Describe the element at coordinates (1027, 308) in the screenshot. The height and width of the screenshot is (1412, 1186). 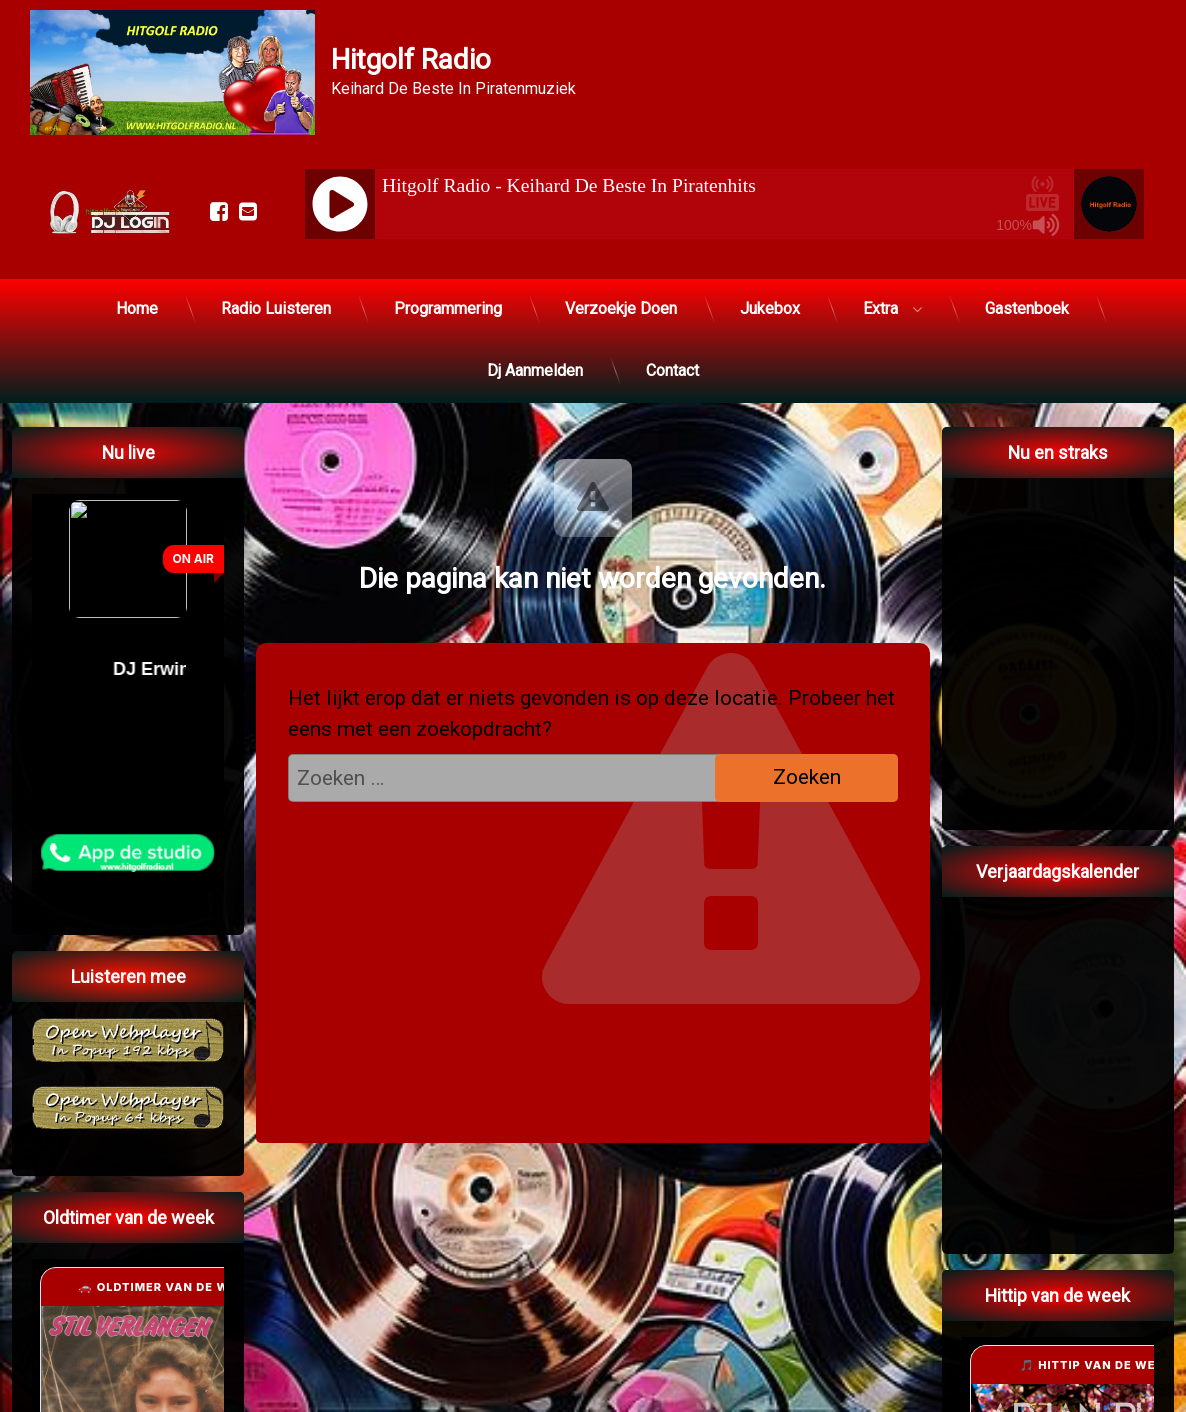
I see `Gastenboek` at that location.